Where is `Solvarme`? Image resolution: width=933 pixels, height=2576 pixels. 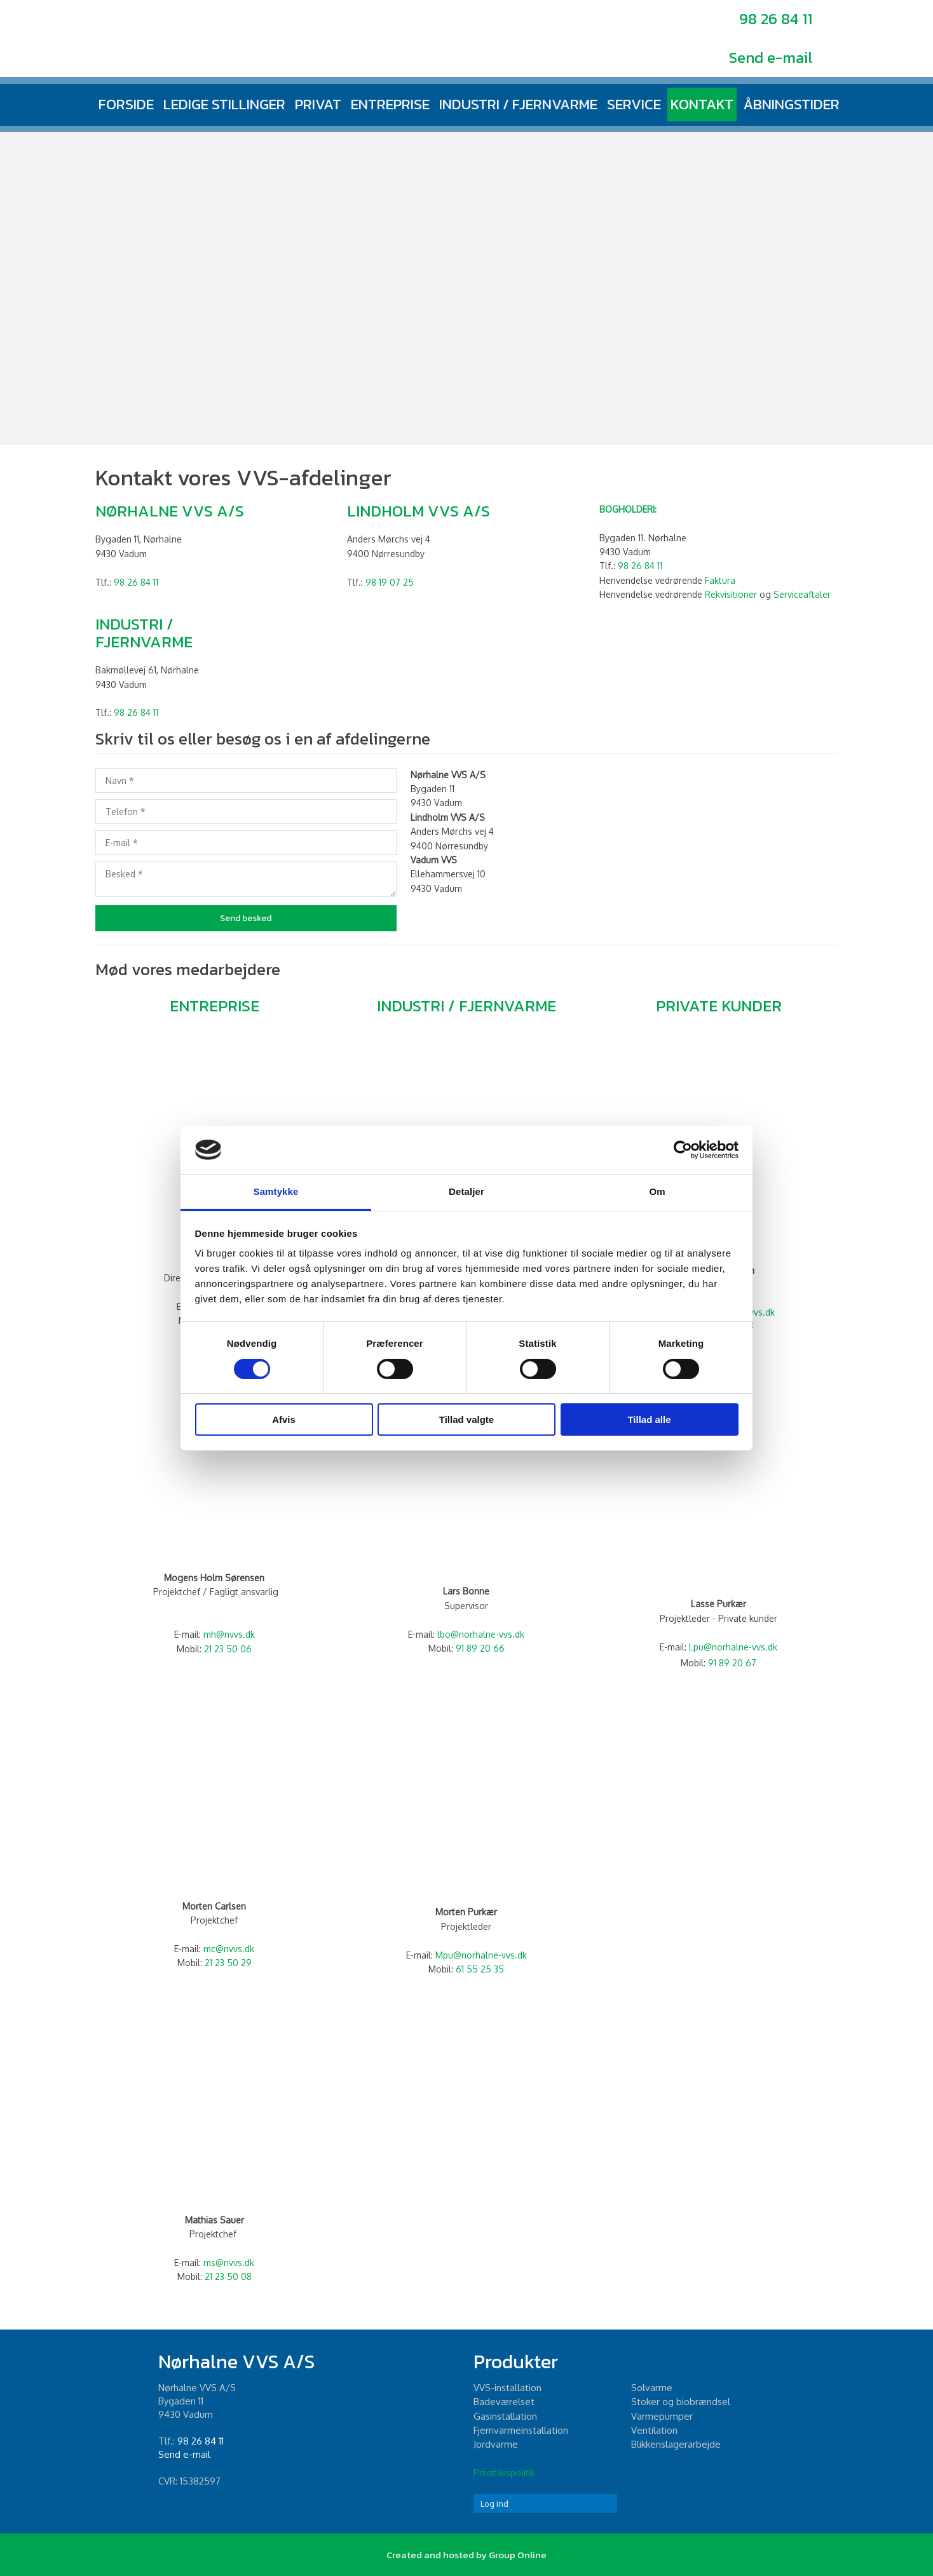
Solvarme is located at coordinates (651, 2388).